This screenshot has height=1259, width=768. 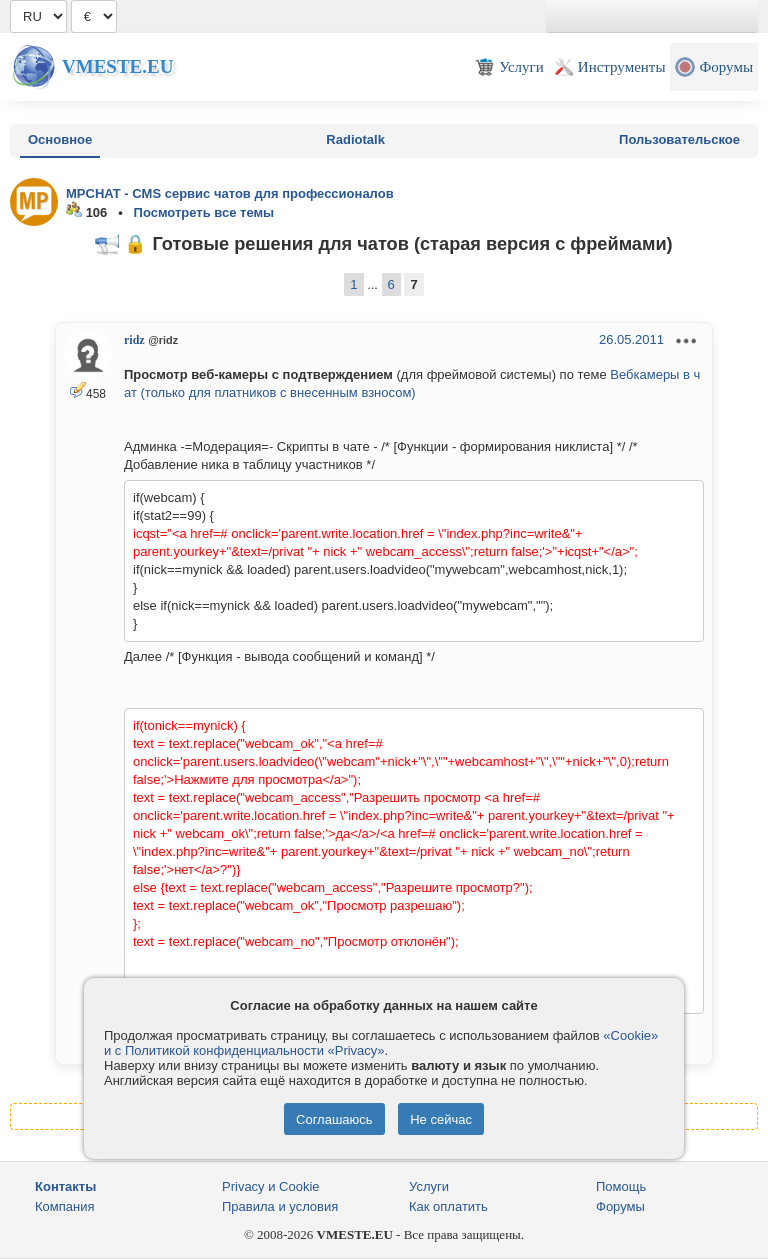 What do you see at coordinates (620, 1206) in the screenshot?
I see `Форумы` at bounding box center [620, 1206].